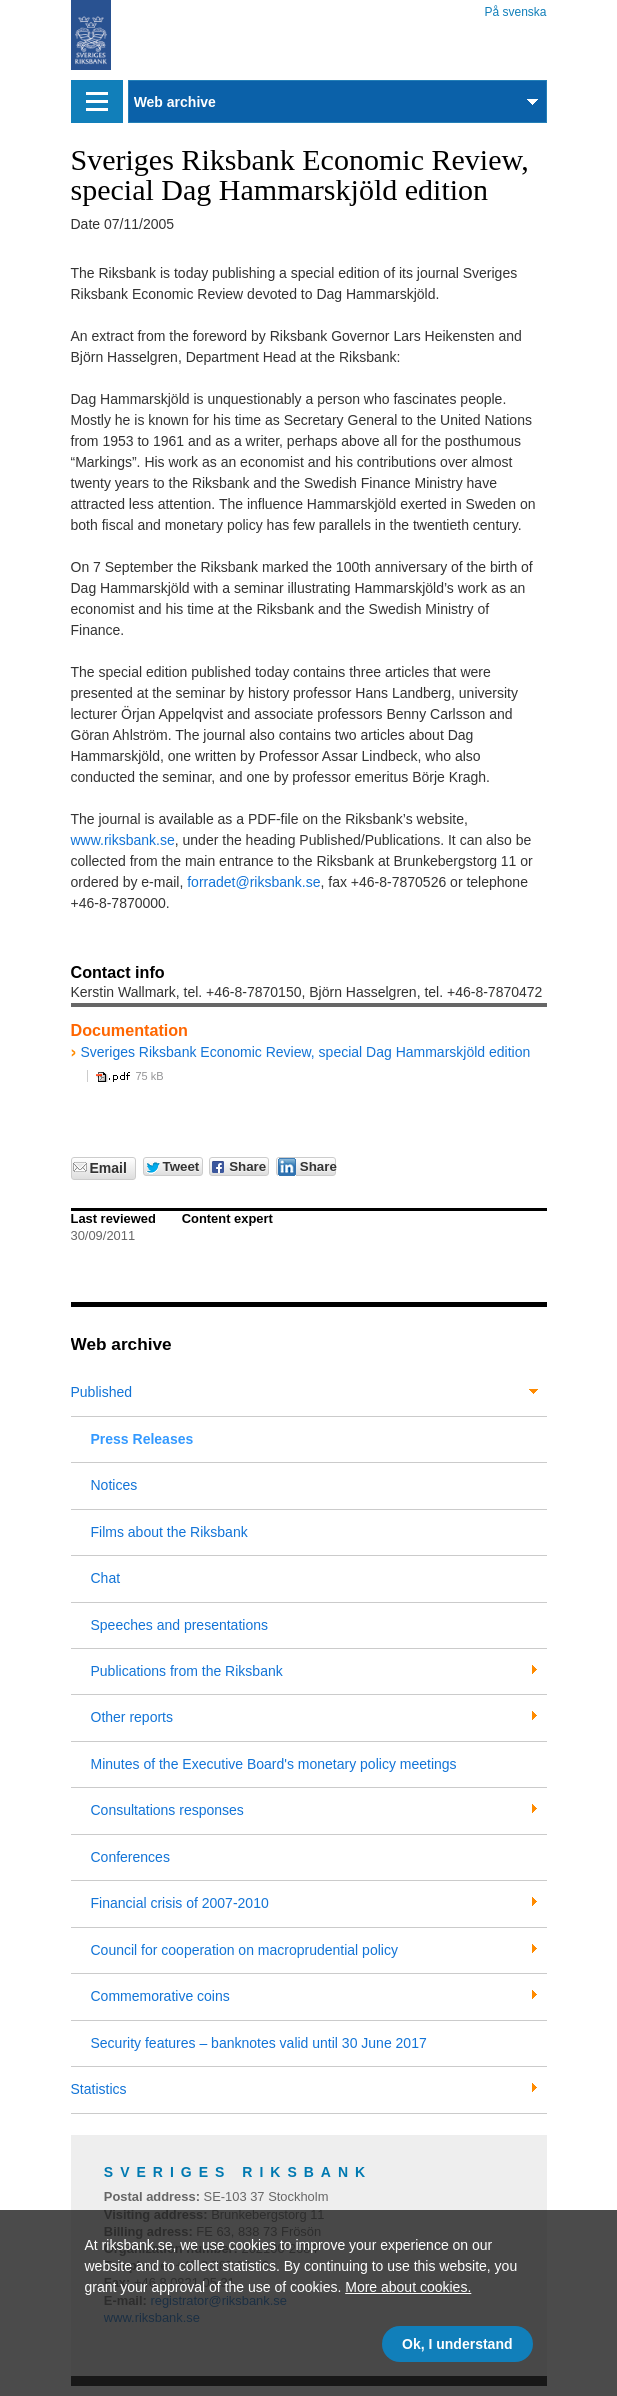  What do you see at coordinates (179, 1625) in the screenshot?
I see `Speeches and presentations` at bounding box center [179, 1625].